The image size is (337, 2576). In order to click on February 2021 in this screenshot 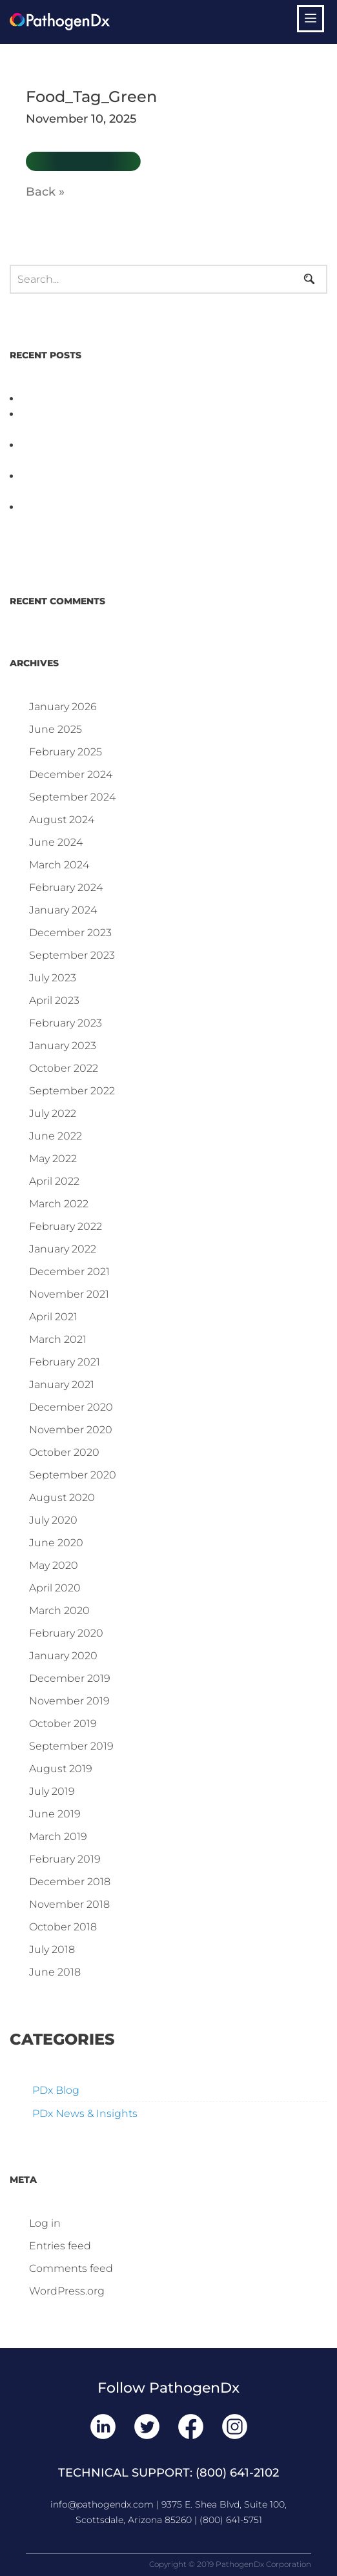, I will do `click(64, 1362)`.